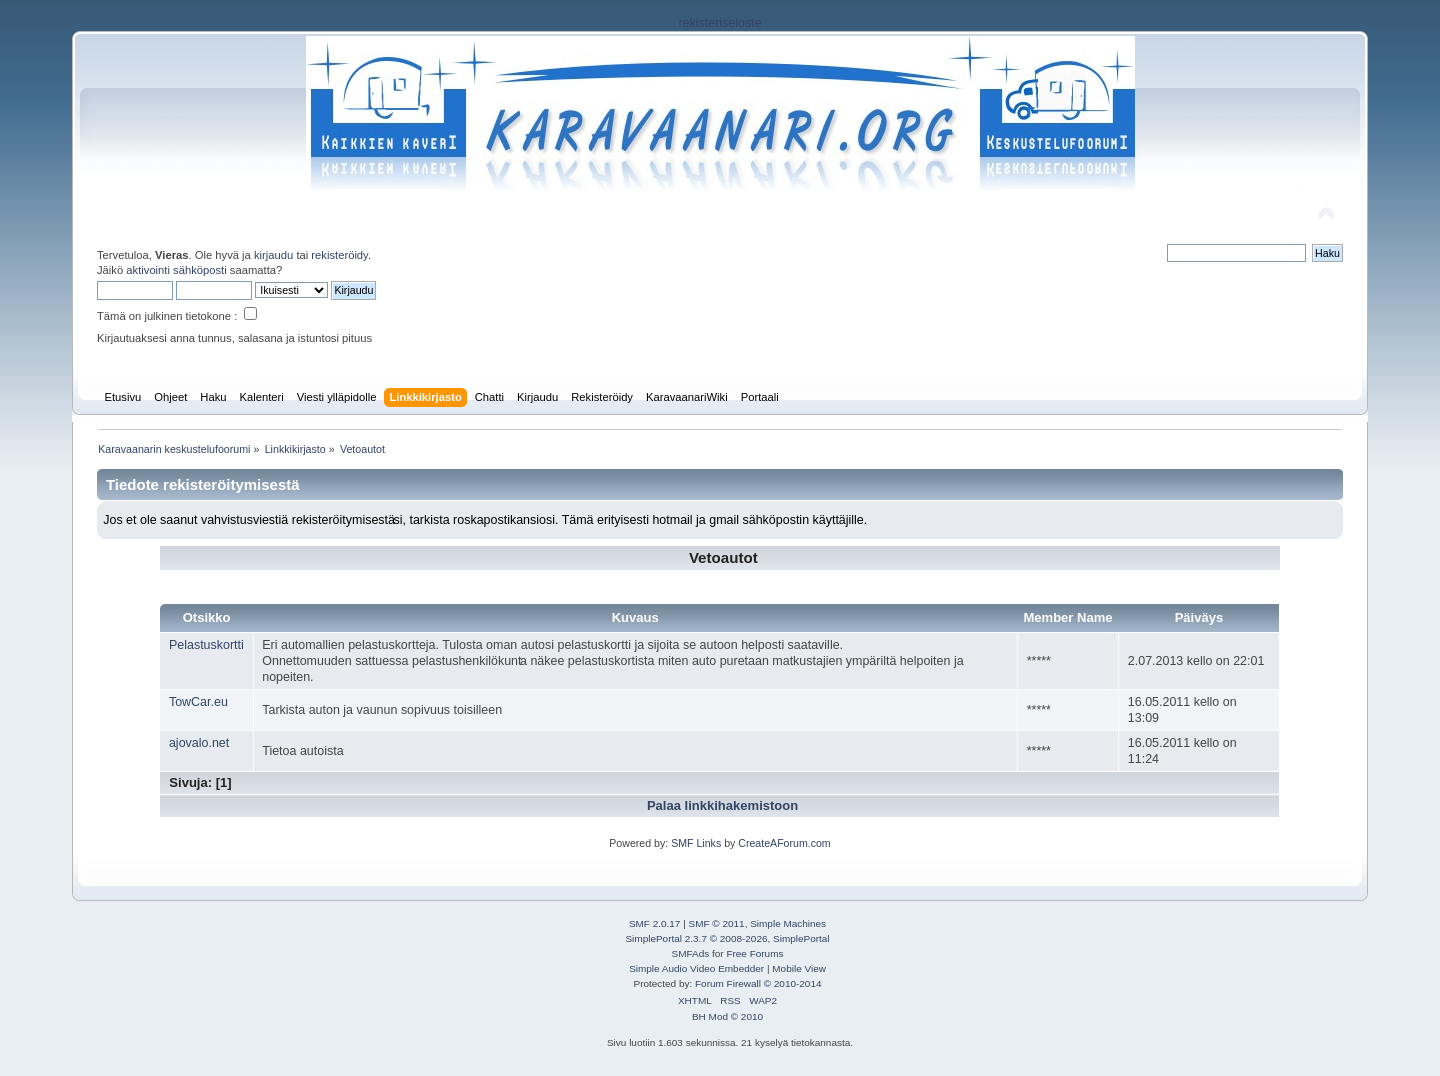 Image resolution: width=1440 pixels, height=1076 pixels. What do you see at coordinates (1067, 617) in the screenshot?
I see `Member Name` at bounding box center [1067, 617].